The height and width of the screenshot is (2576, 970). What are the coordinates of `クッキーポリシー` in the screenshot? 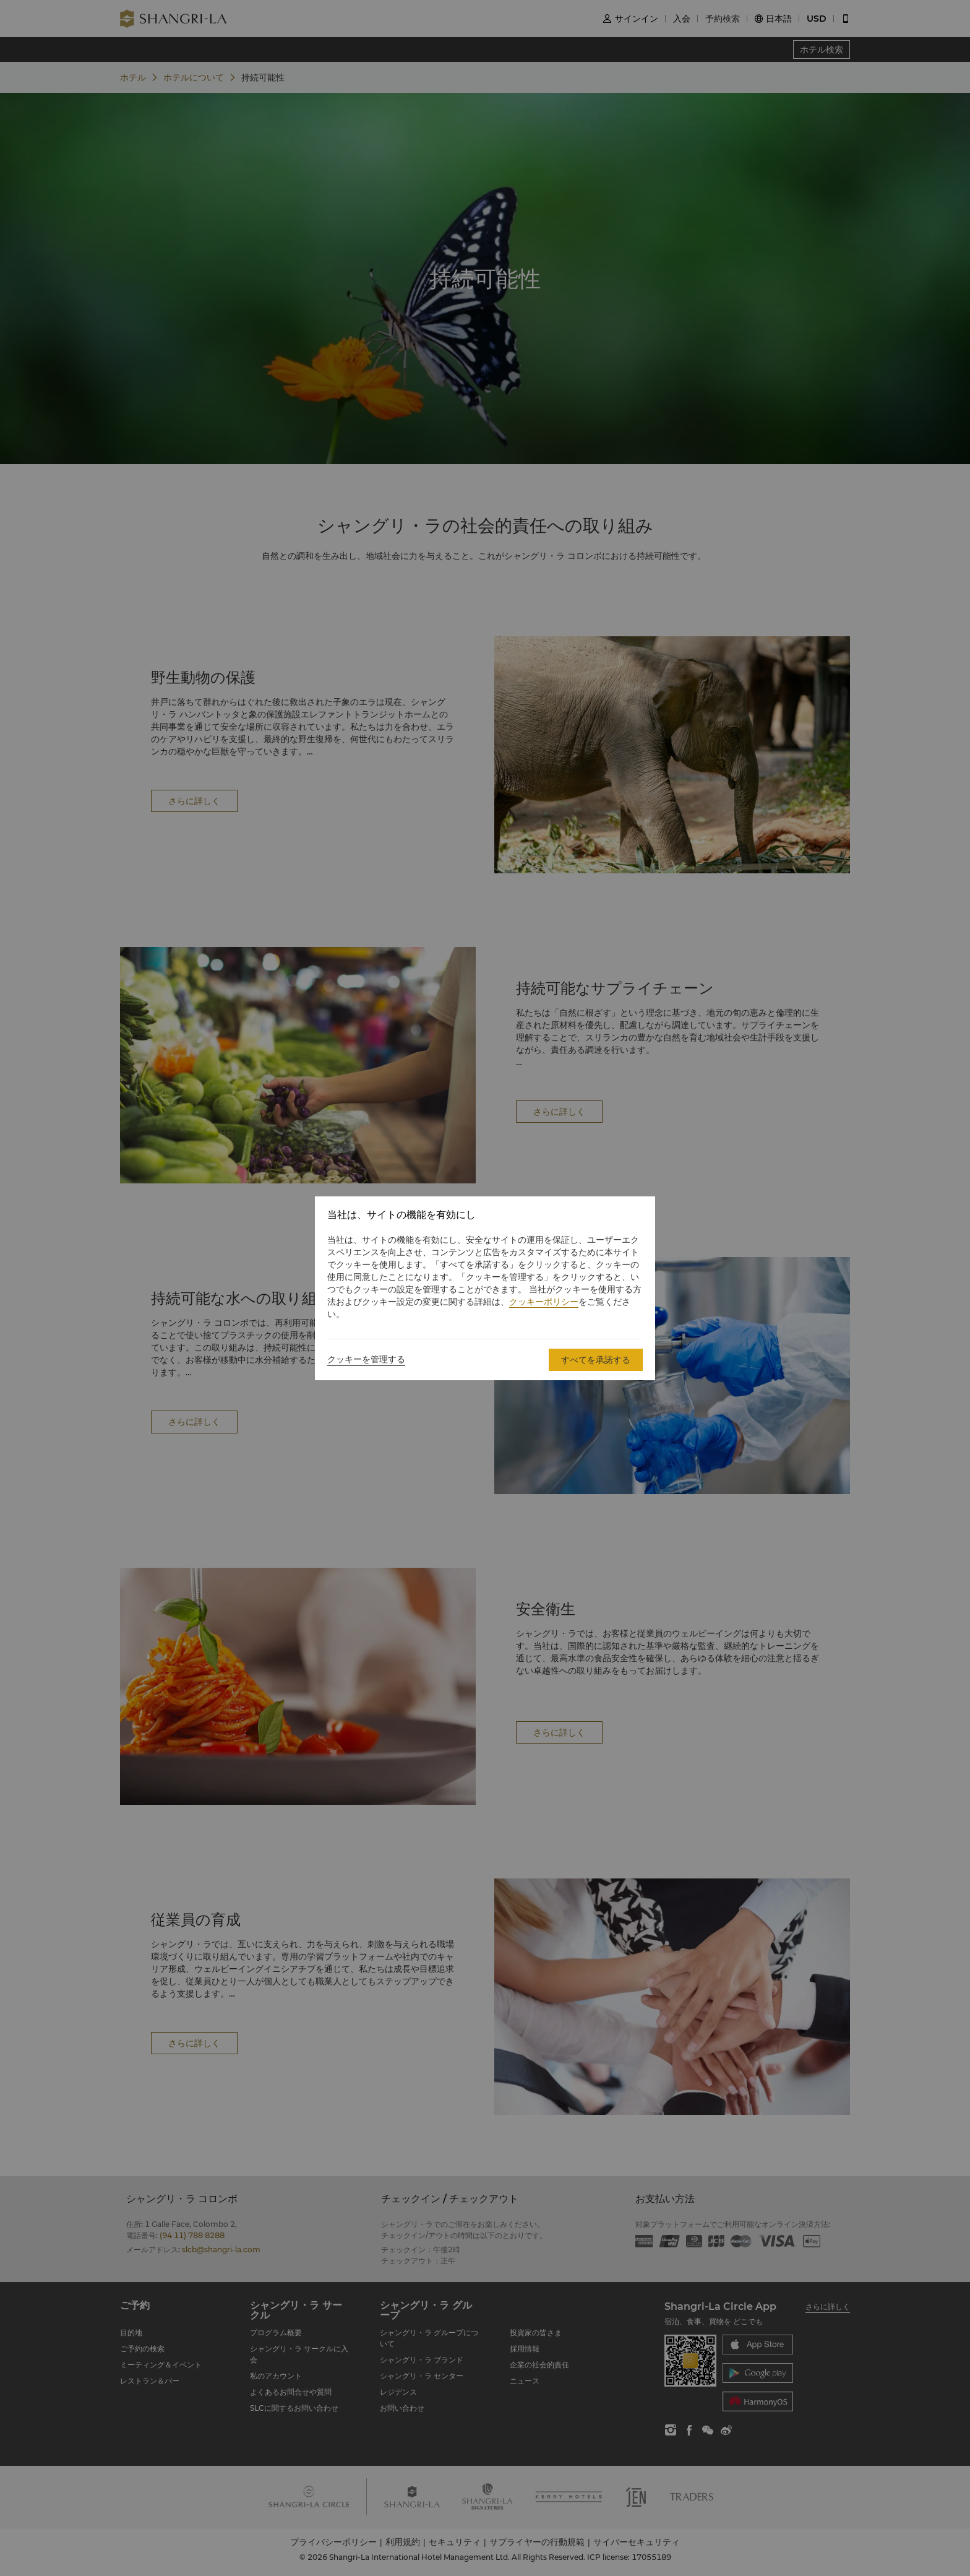 It's located at (543, 1301).